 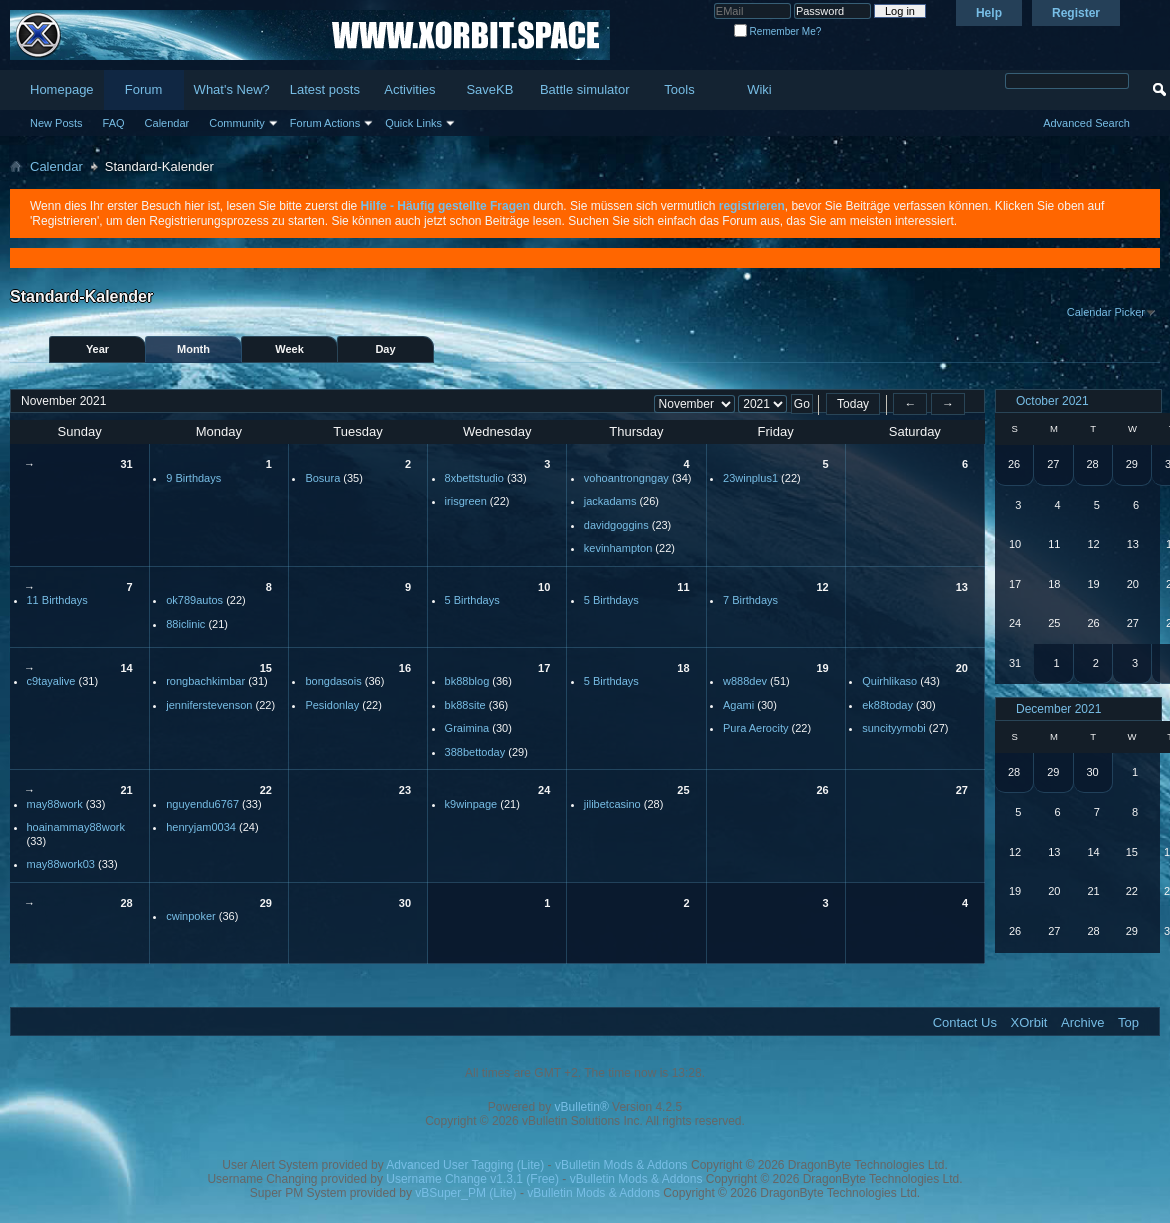 What do you see at coordinates (56, 123) in the screenshot?
I see `New Posts` at bounding box center [56, 123].